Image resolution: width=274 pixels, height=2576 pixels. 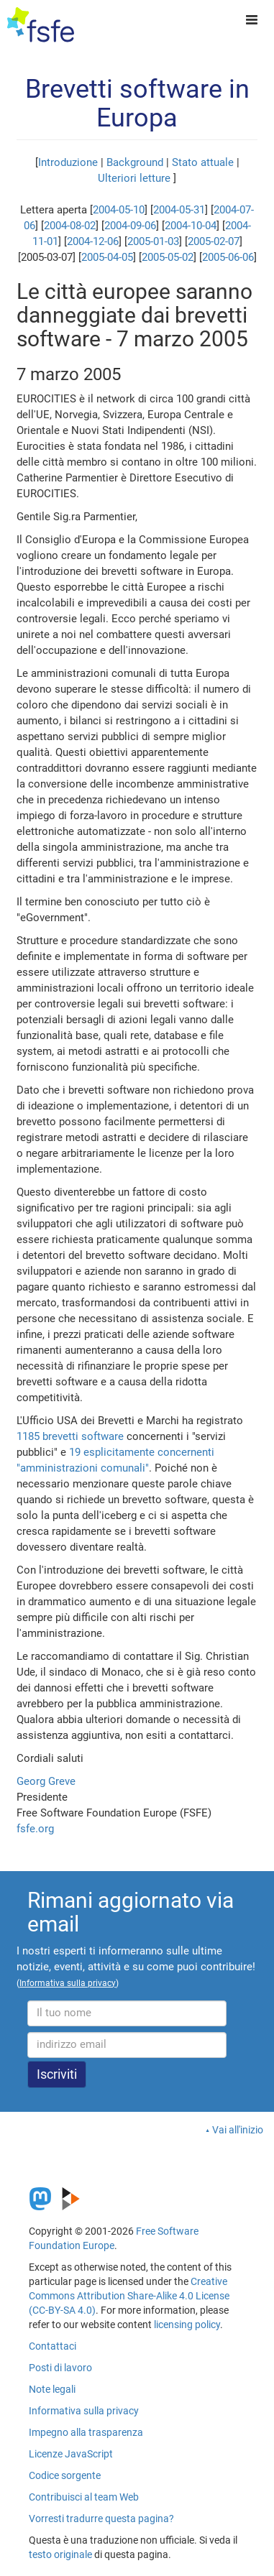 What do you see at coordinates (153, 241) in the screenshot?
I see `2005-01-03` at bounding box center [153, 241].